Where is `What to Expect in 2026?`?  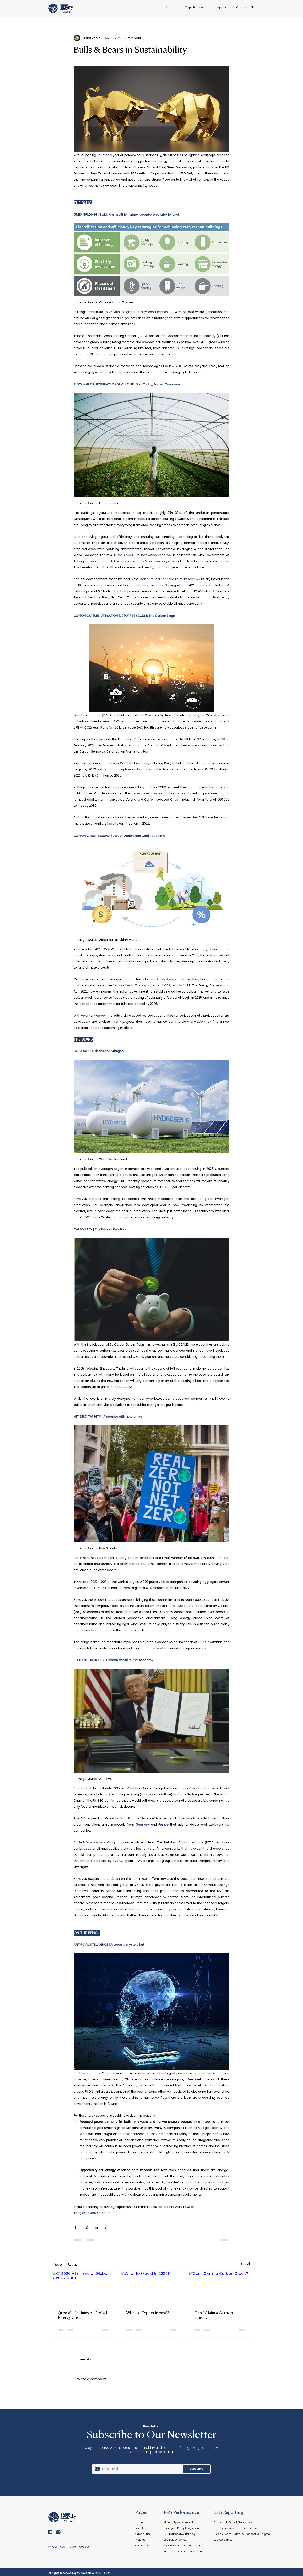 What to Expect in 2026? is located at coordinates (147, 2313).